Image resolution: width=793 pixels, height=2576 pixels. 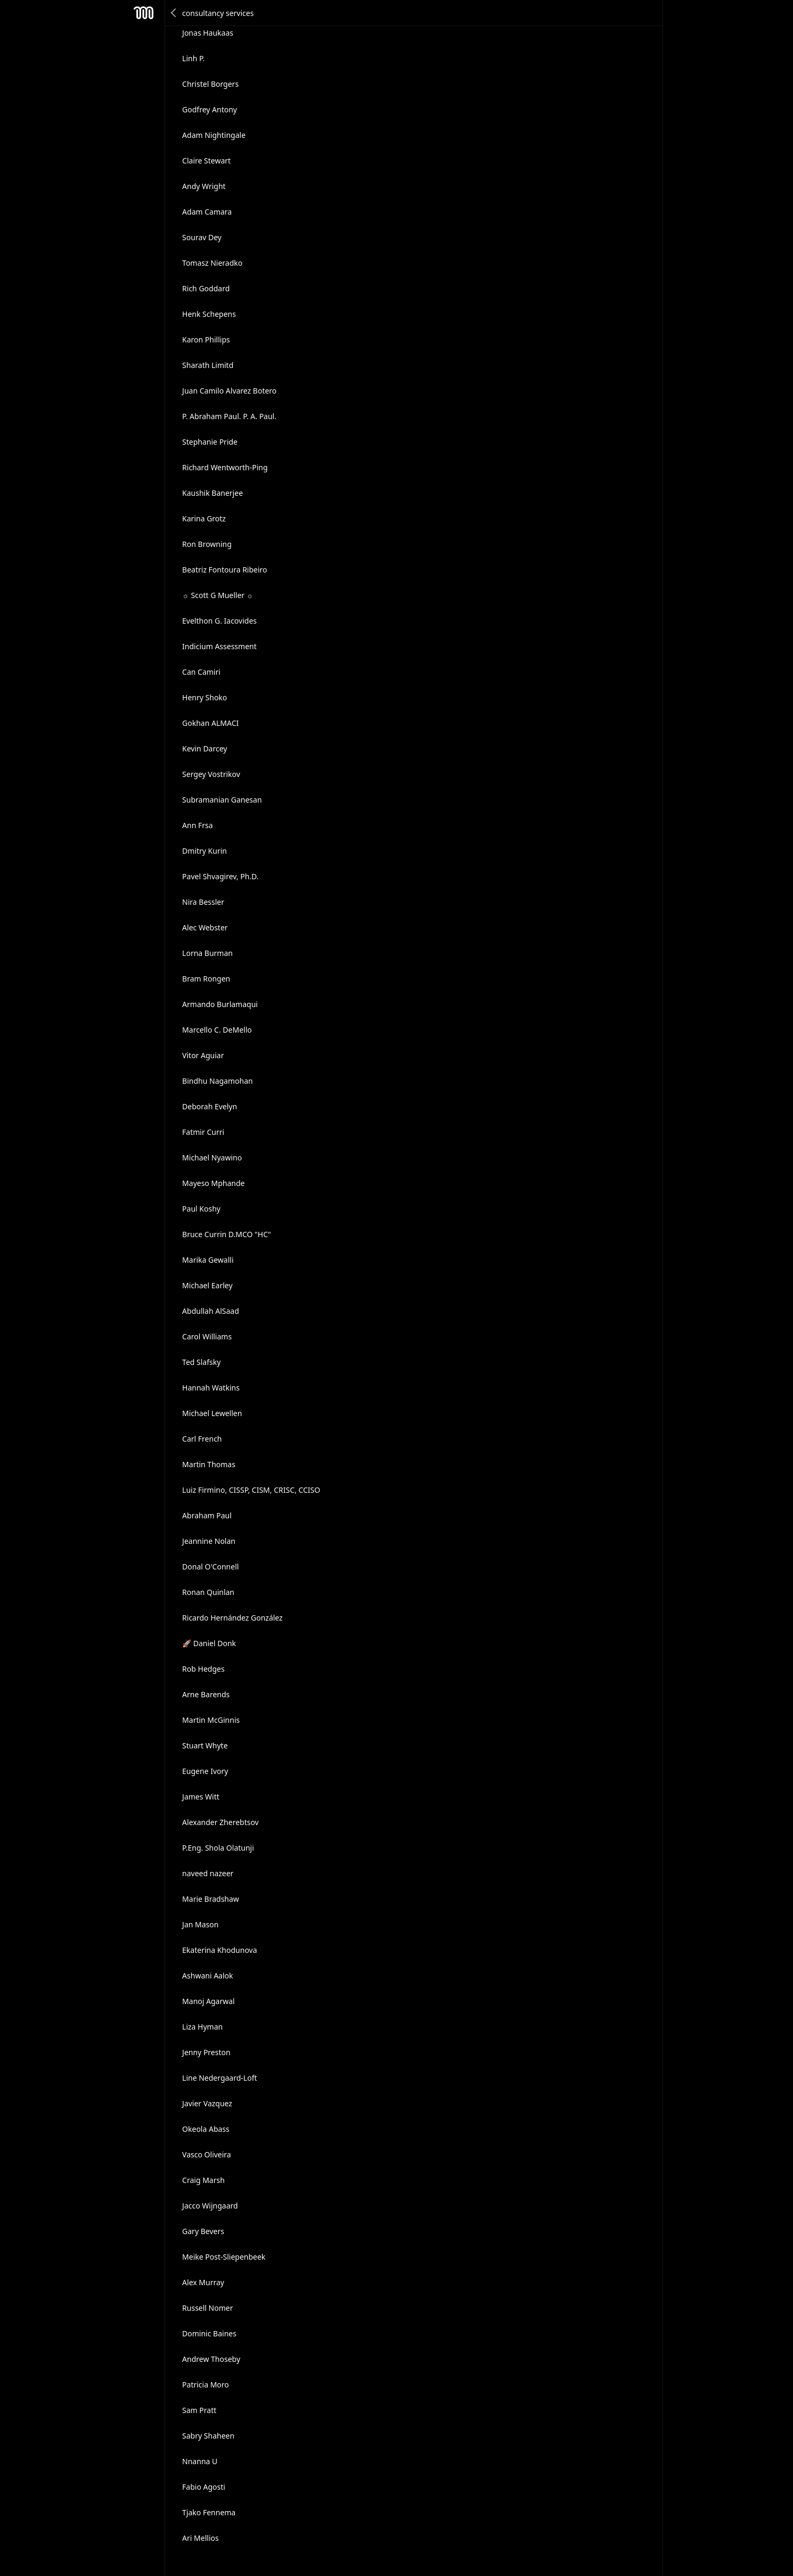 I want to click on P.Eng. Shola Olatunji, so click(x=218, y=1848).